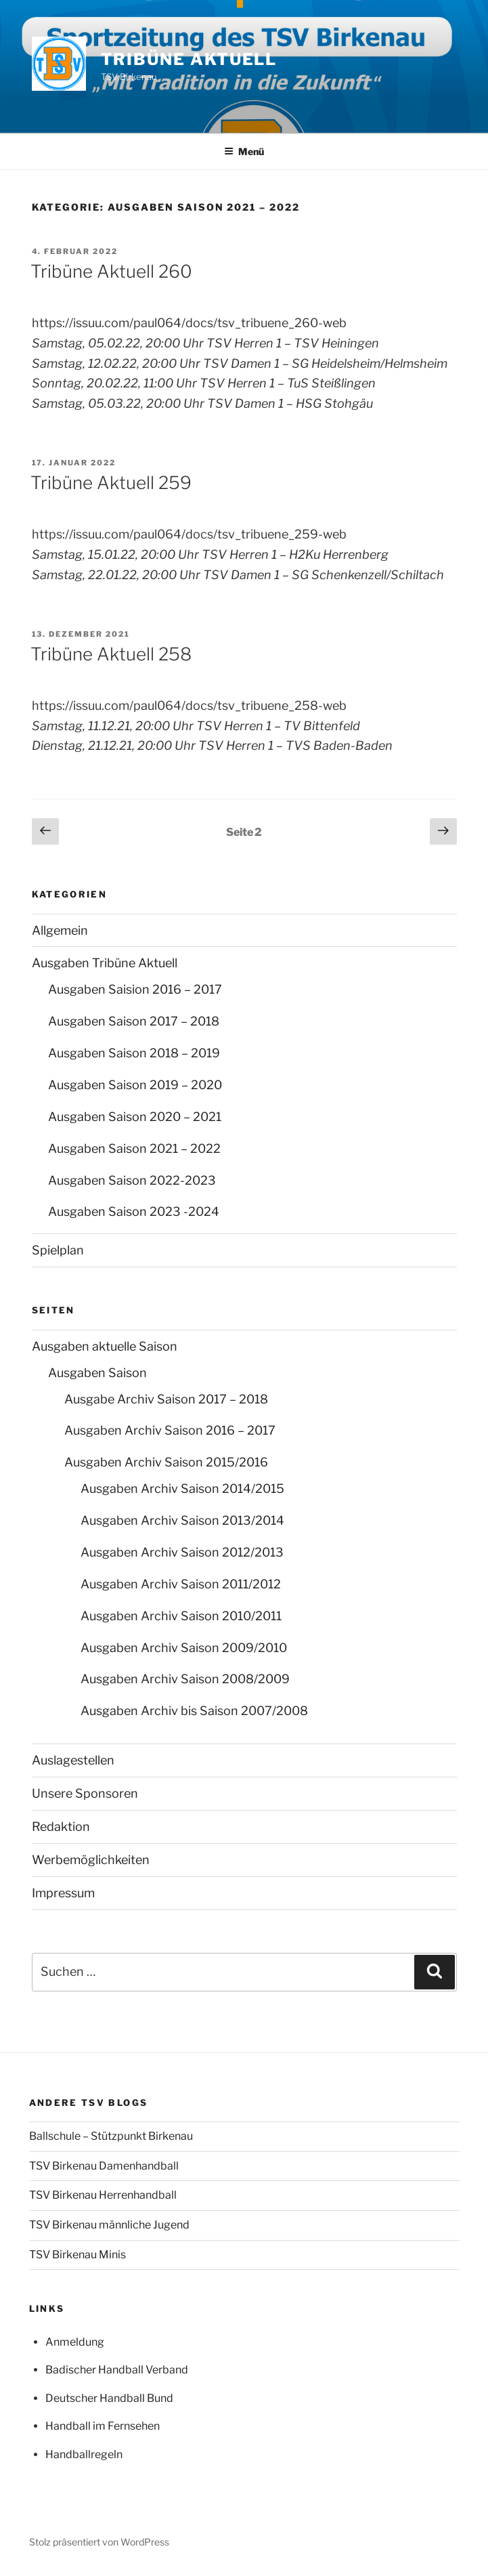 The width and height of the screenshot is (488, 2576). I want to click on Ausgaben Saison 2021 – 2022, so click(134, 1148).